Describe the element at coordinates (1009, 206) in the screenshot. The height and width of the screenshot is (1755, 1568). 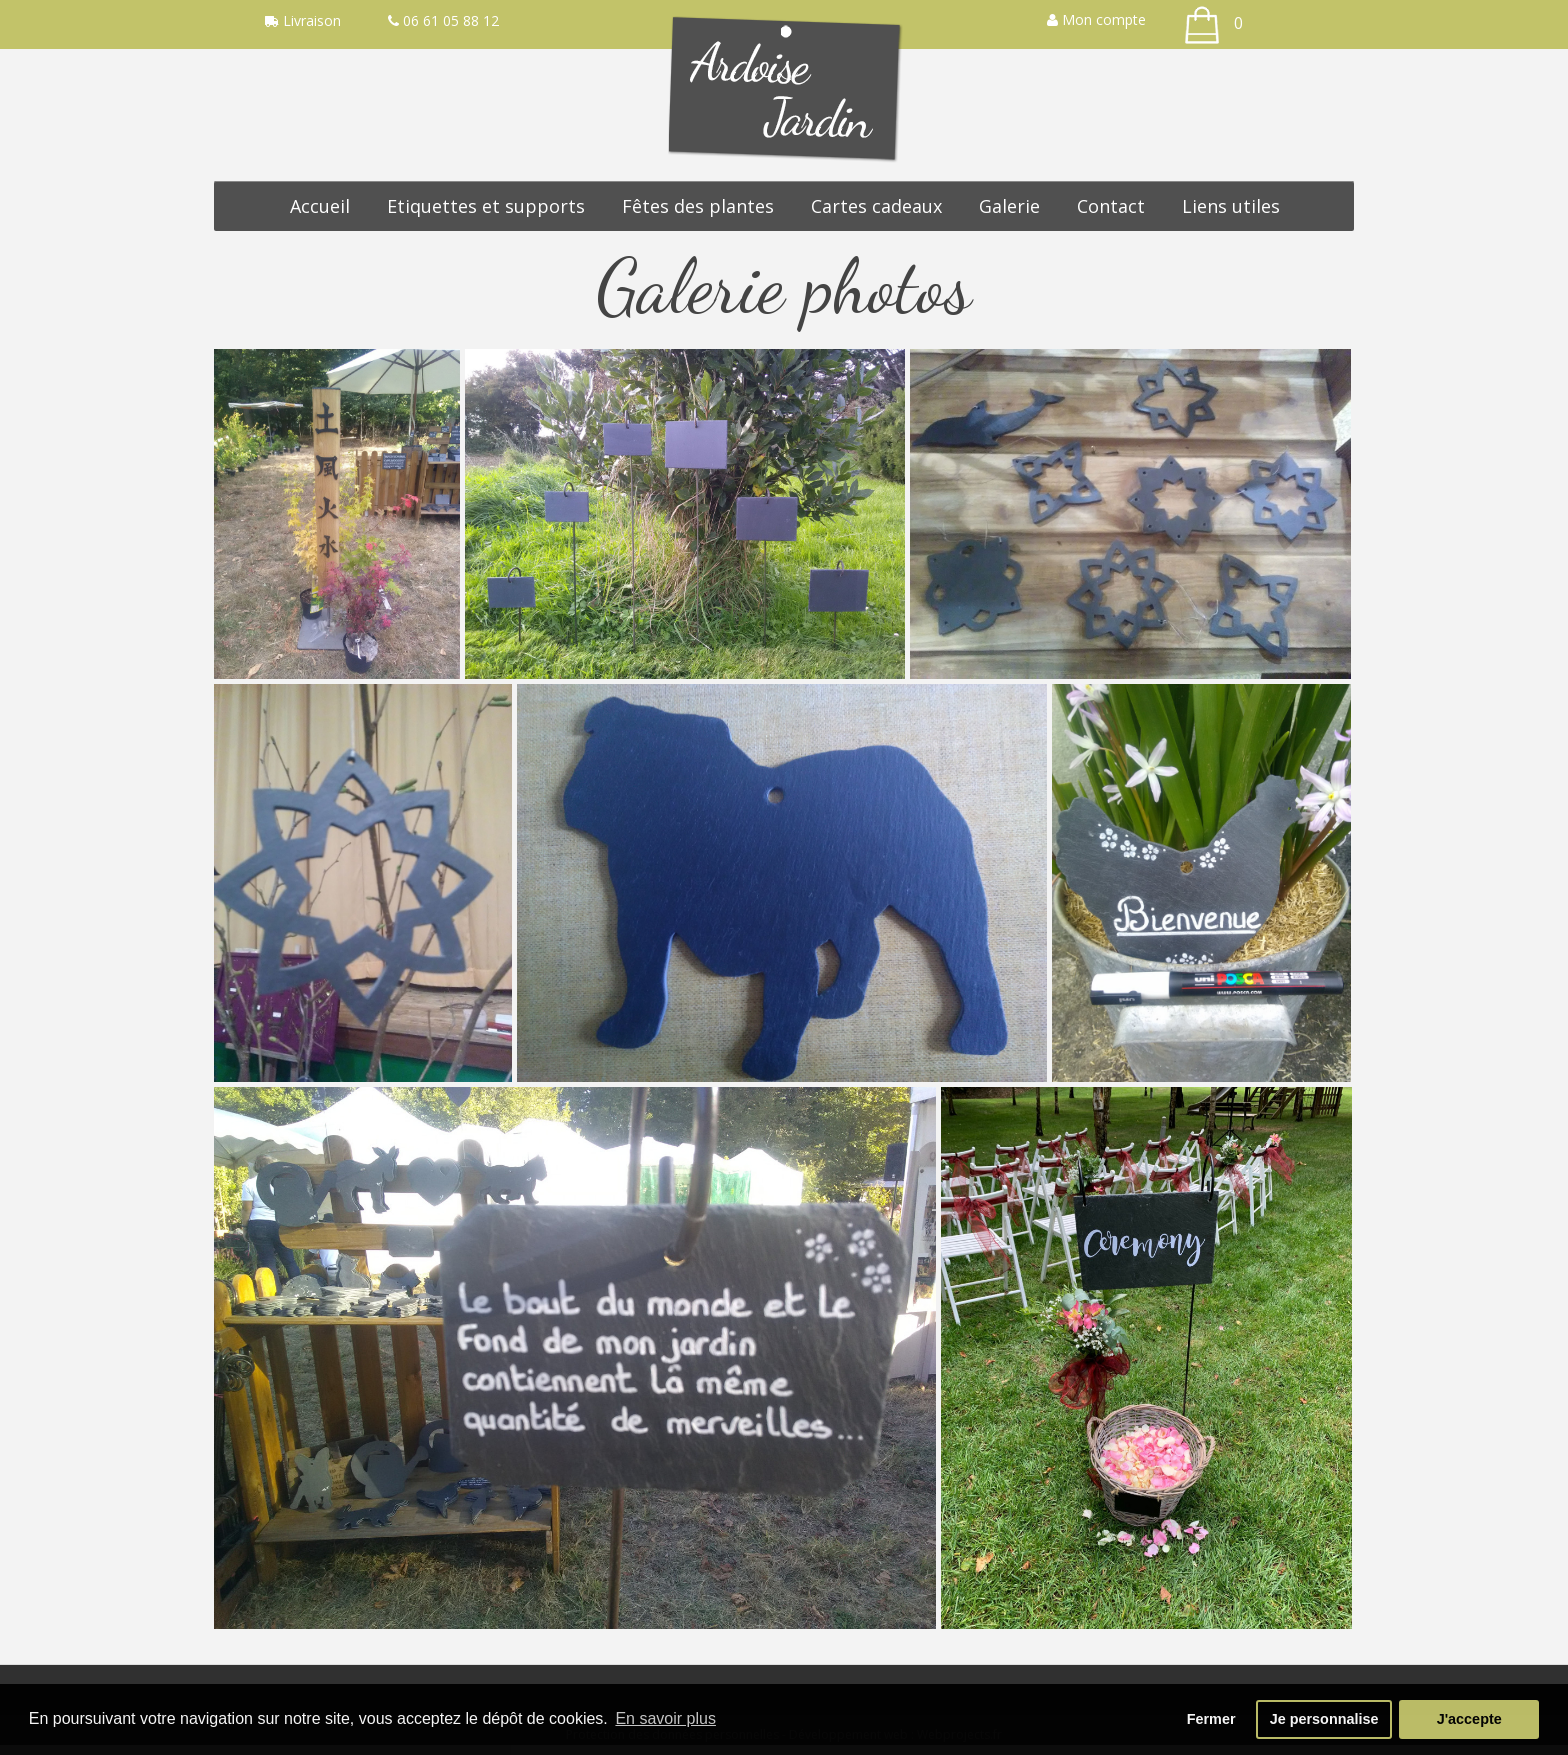
I see `Galerie` at that location.